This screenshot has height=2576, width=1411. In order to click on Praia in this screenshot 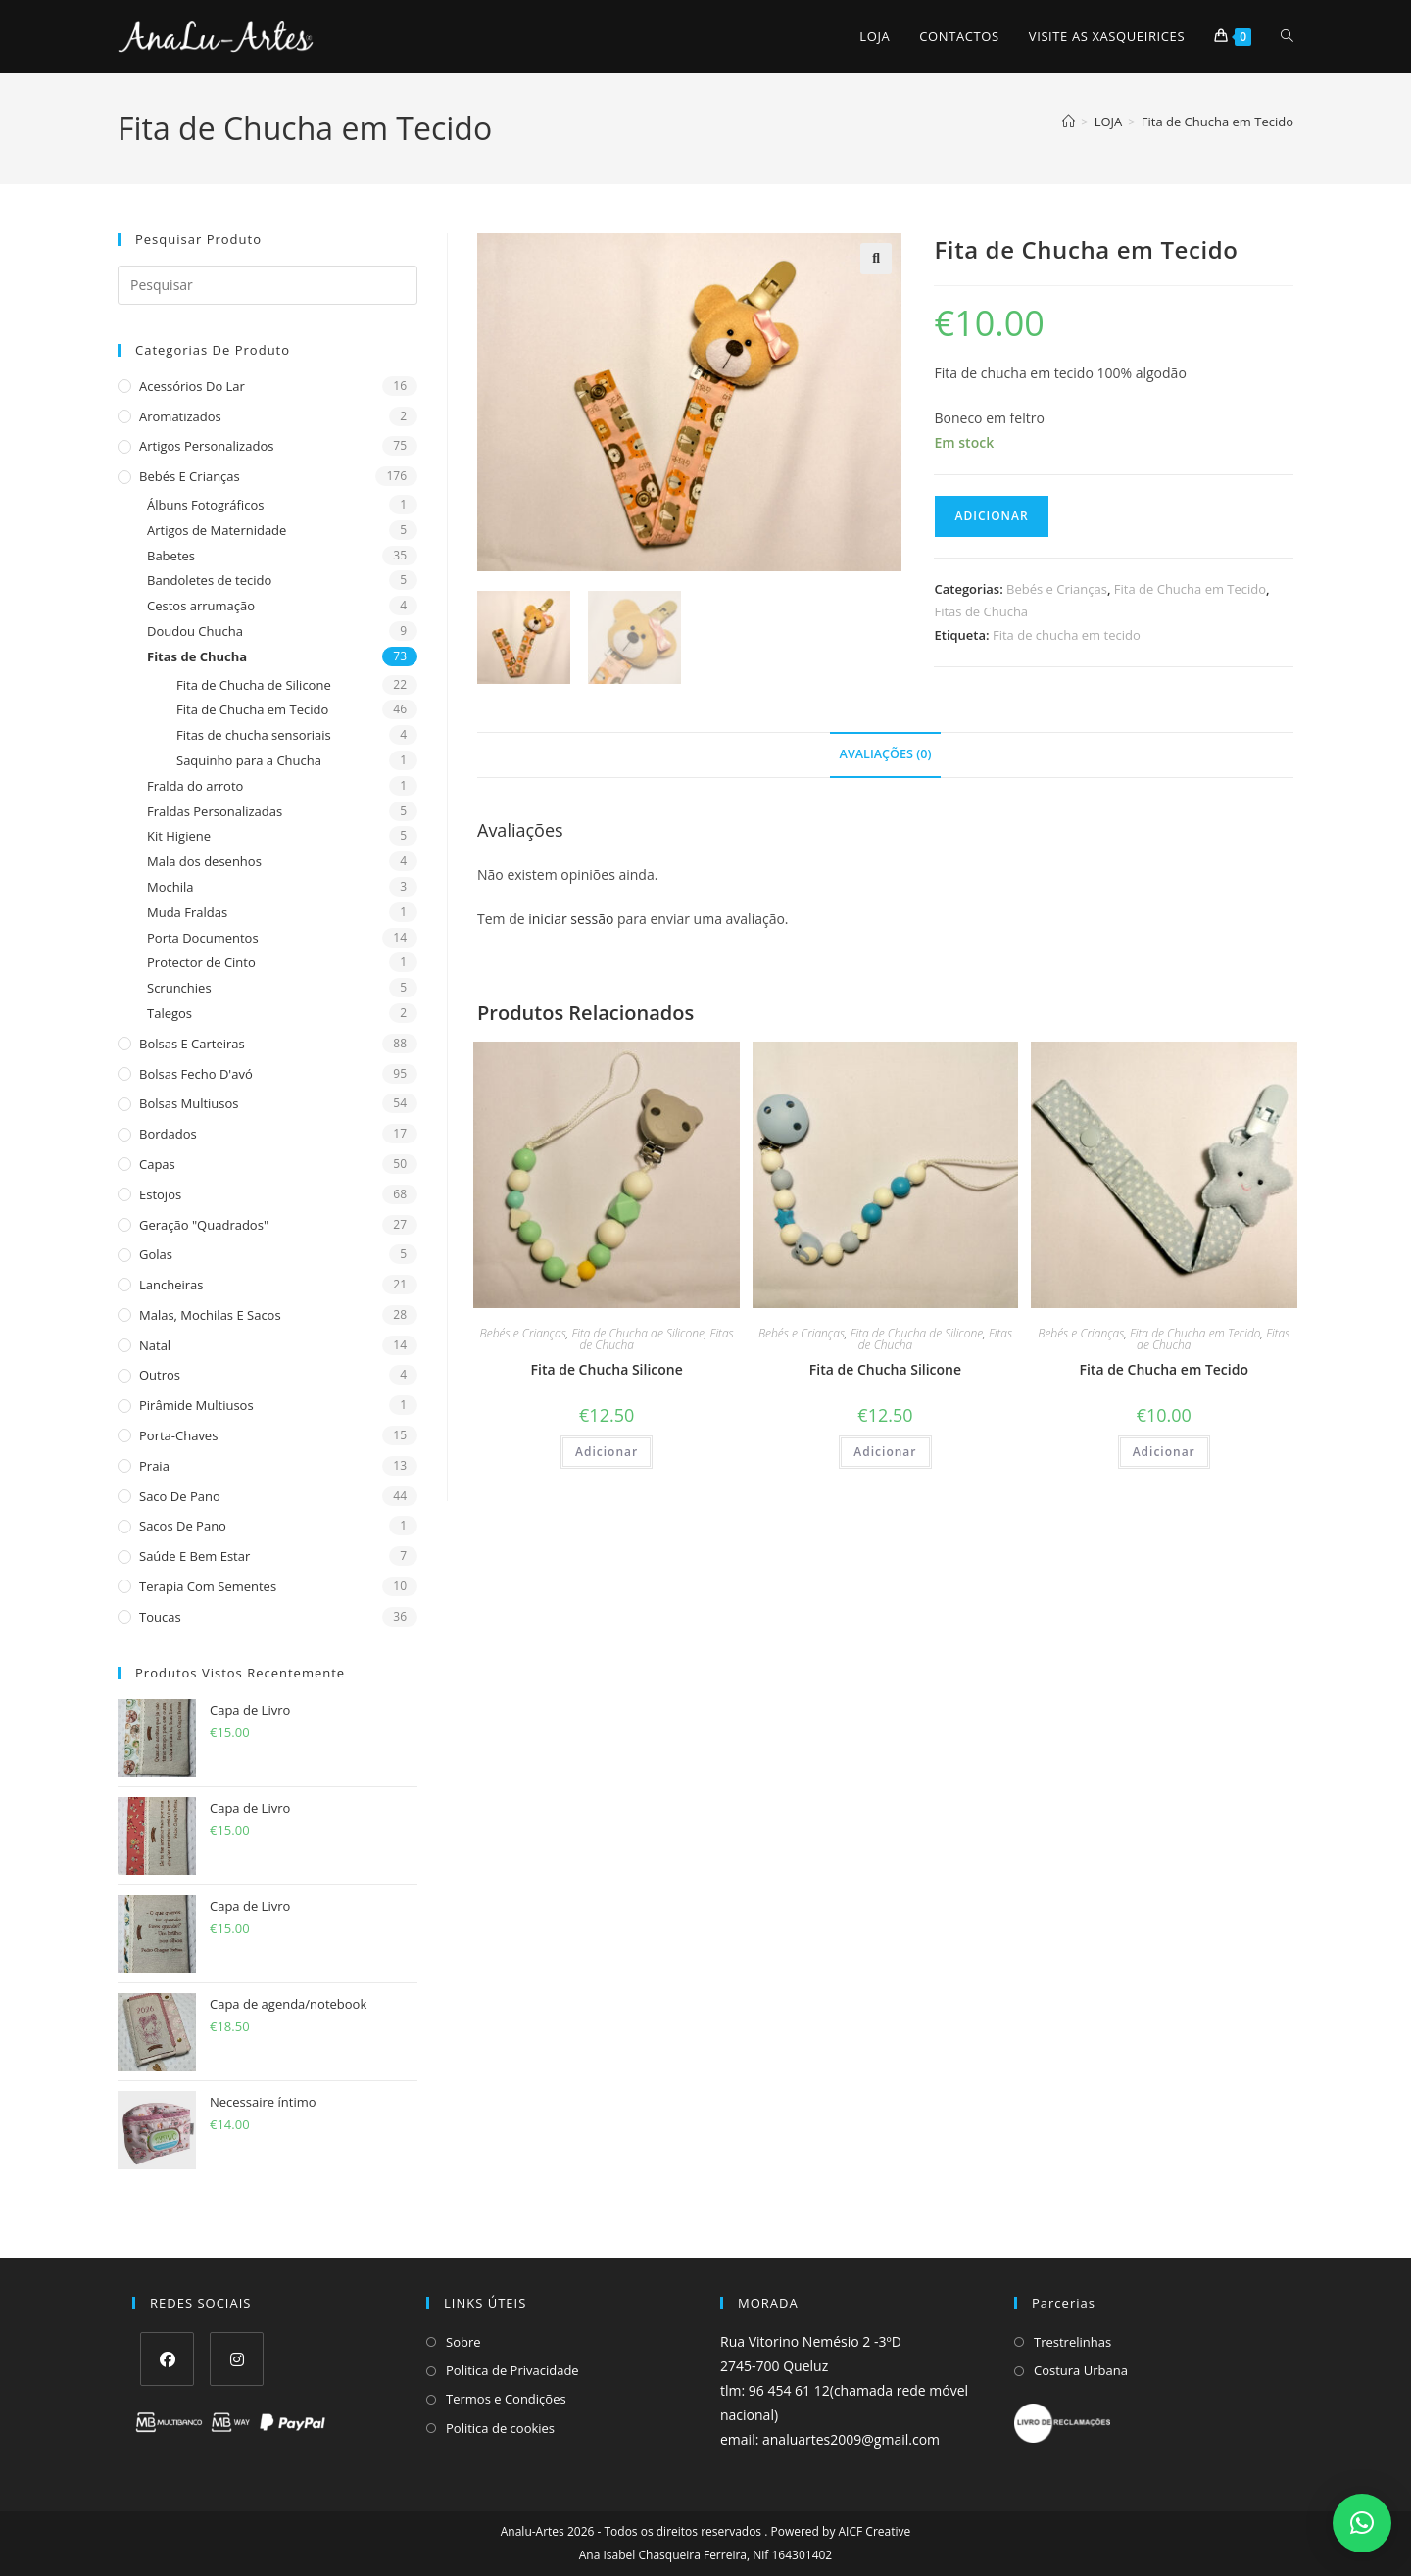, I will do `click(154, 1466)`.